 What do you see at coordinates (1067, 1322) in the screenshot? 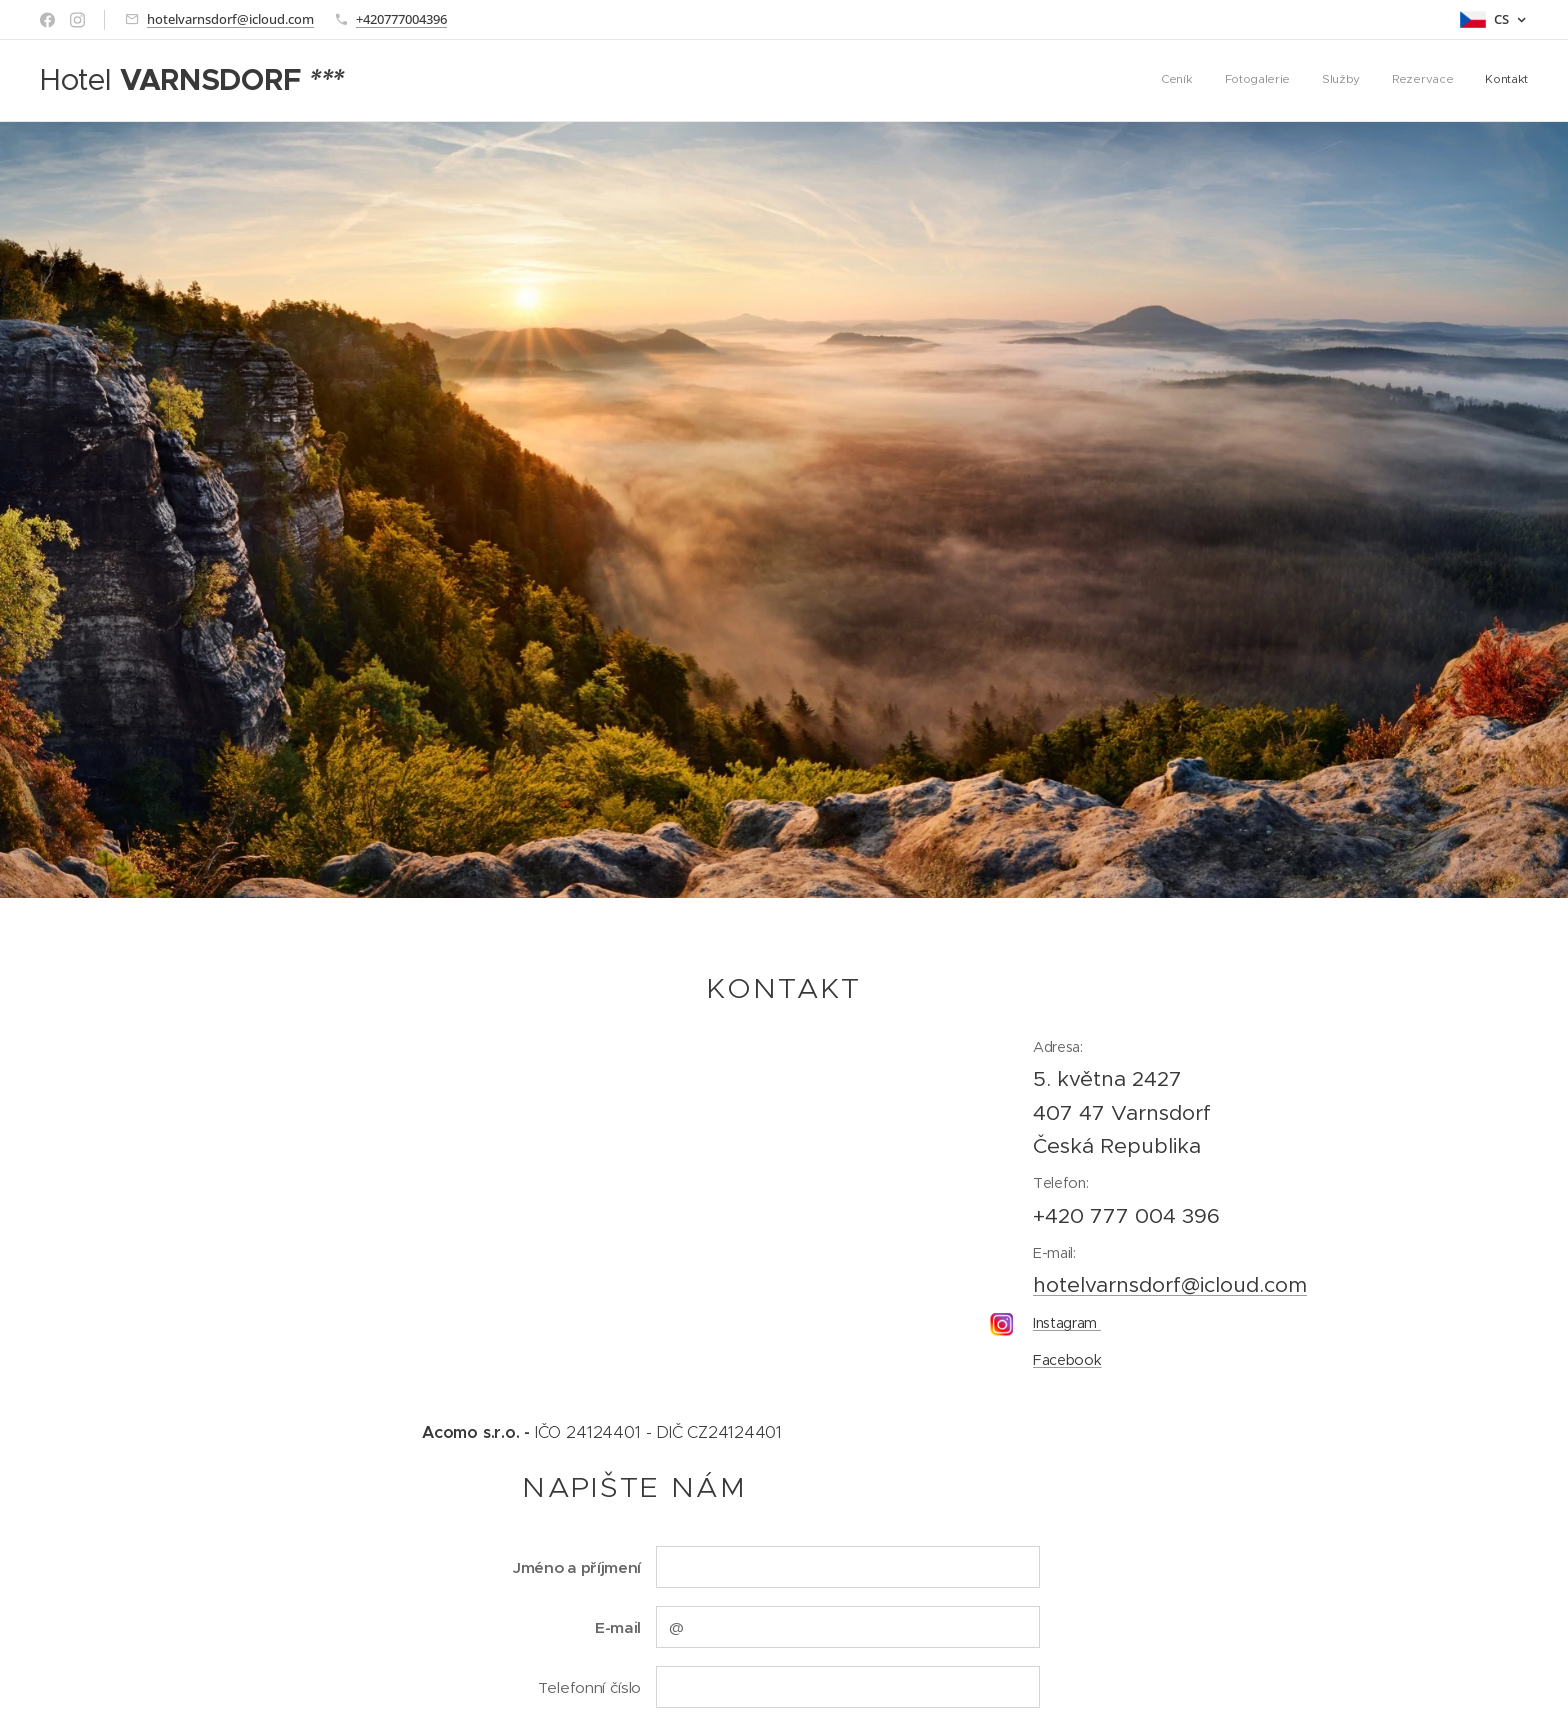
I see `Instagram` at bounding box center [1067, 1322].